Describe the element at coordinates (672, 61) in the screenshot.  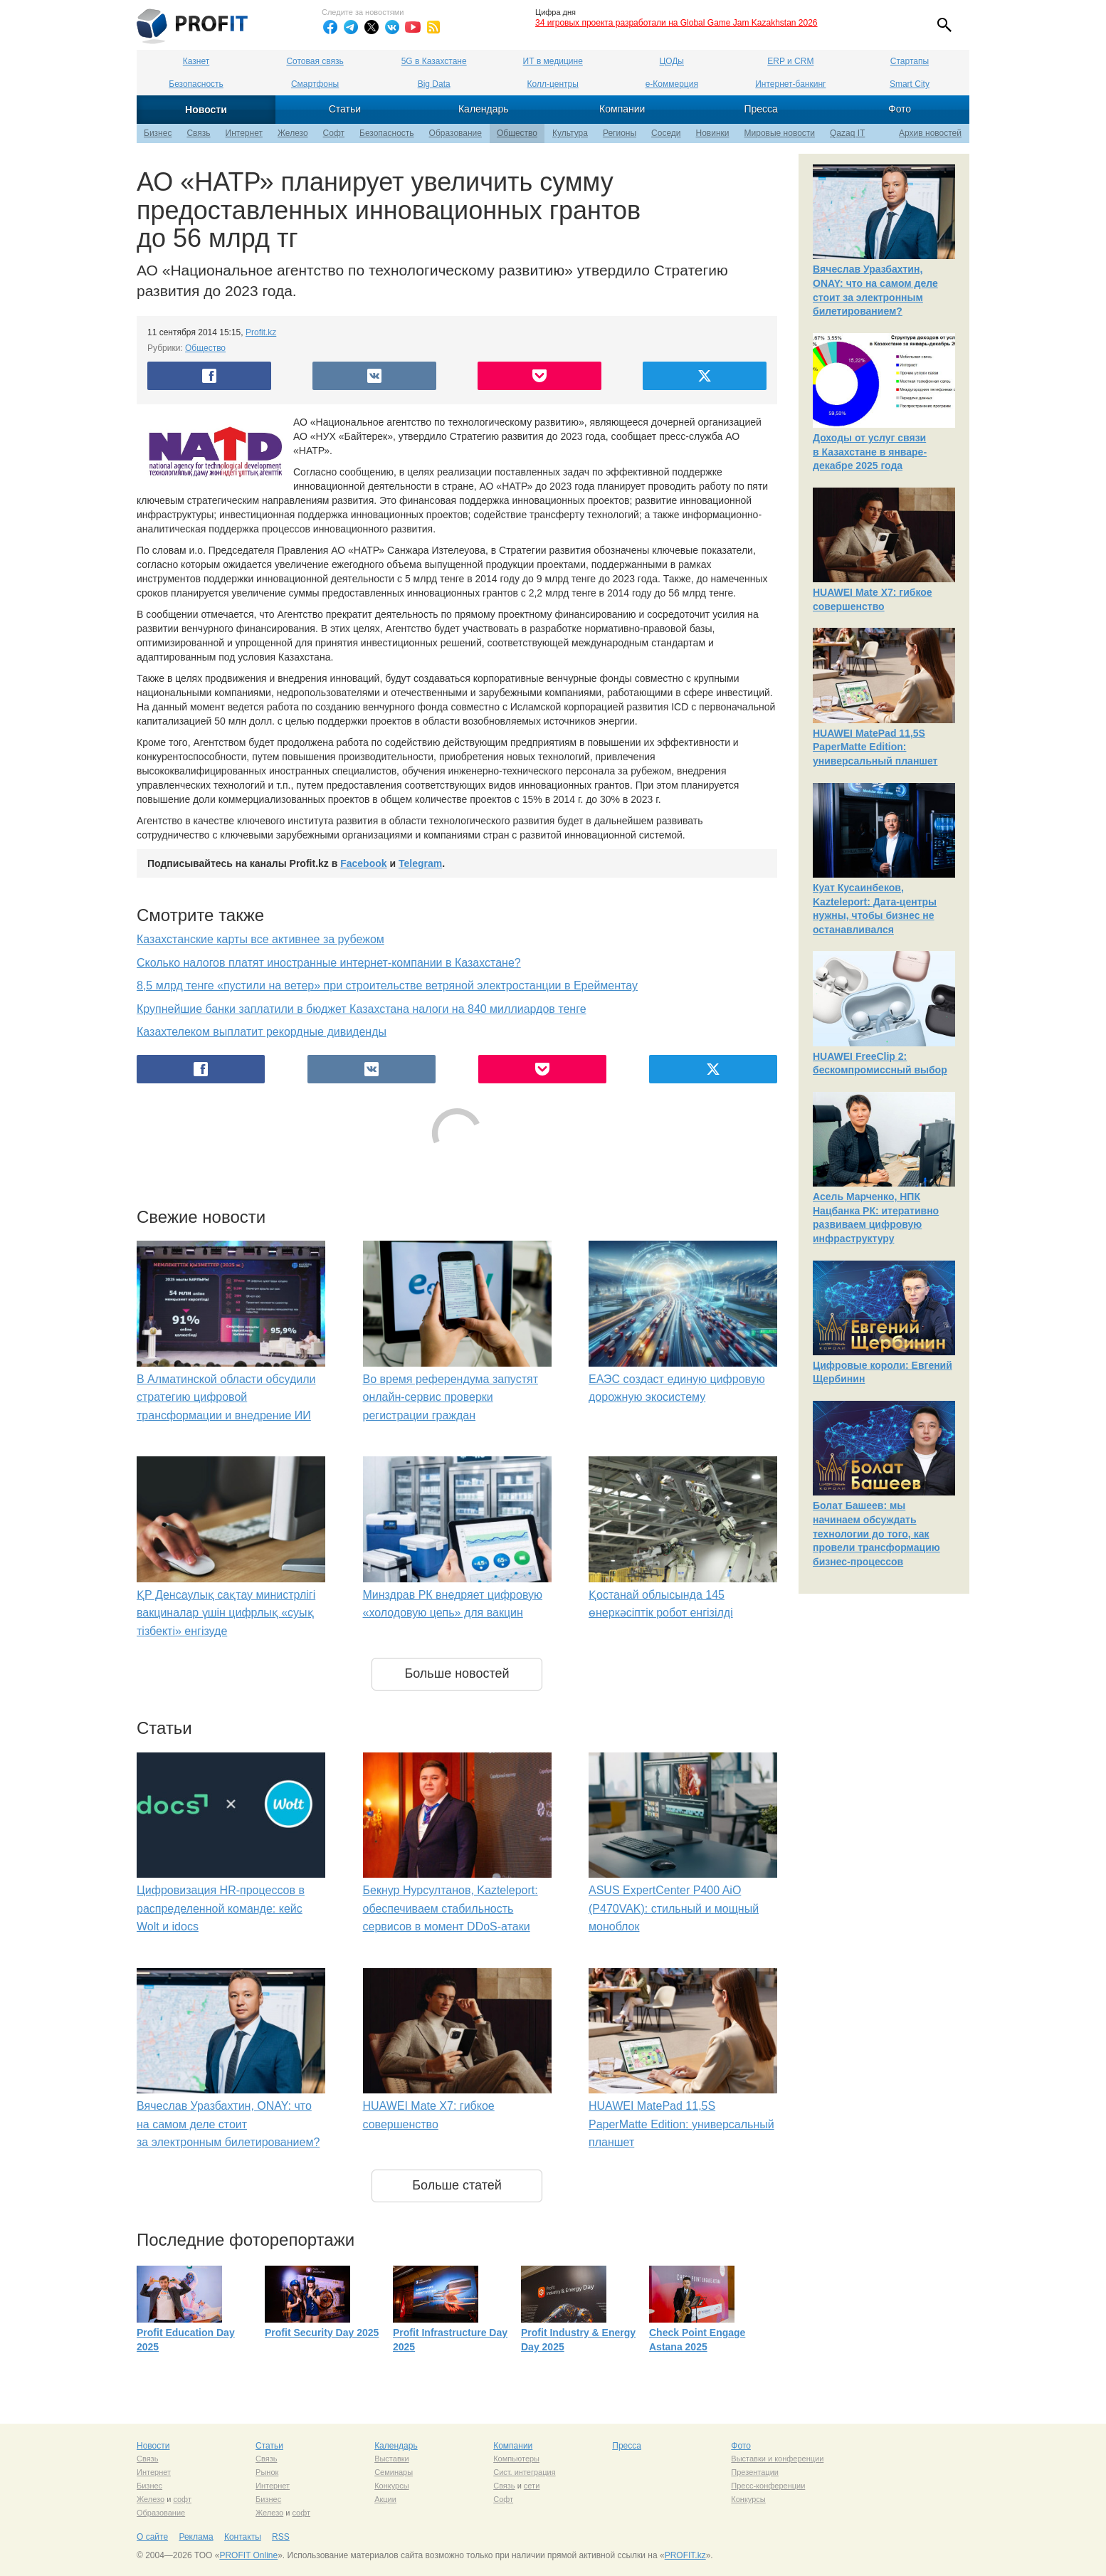
I see `ЦОДы` at that location.